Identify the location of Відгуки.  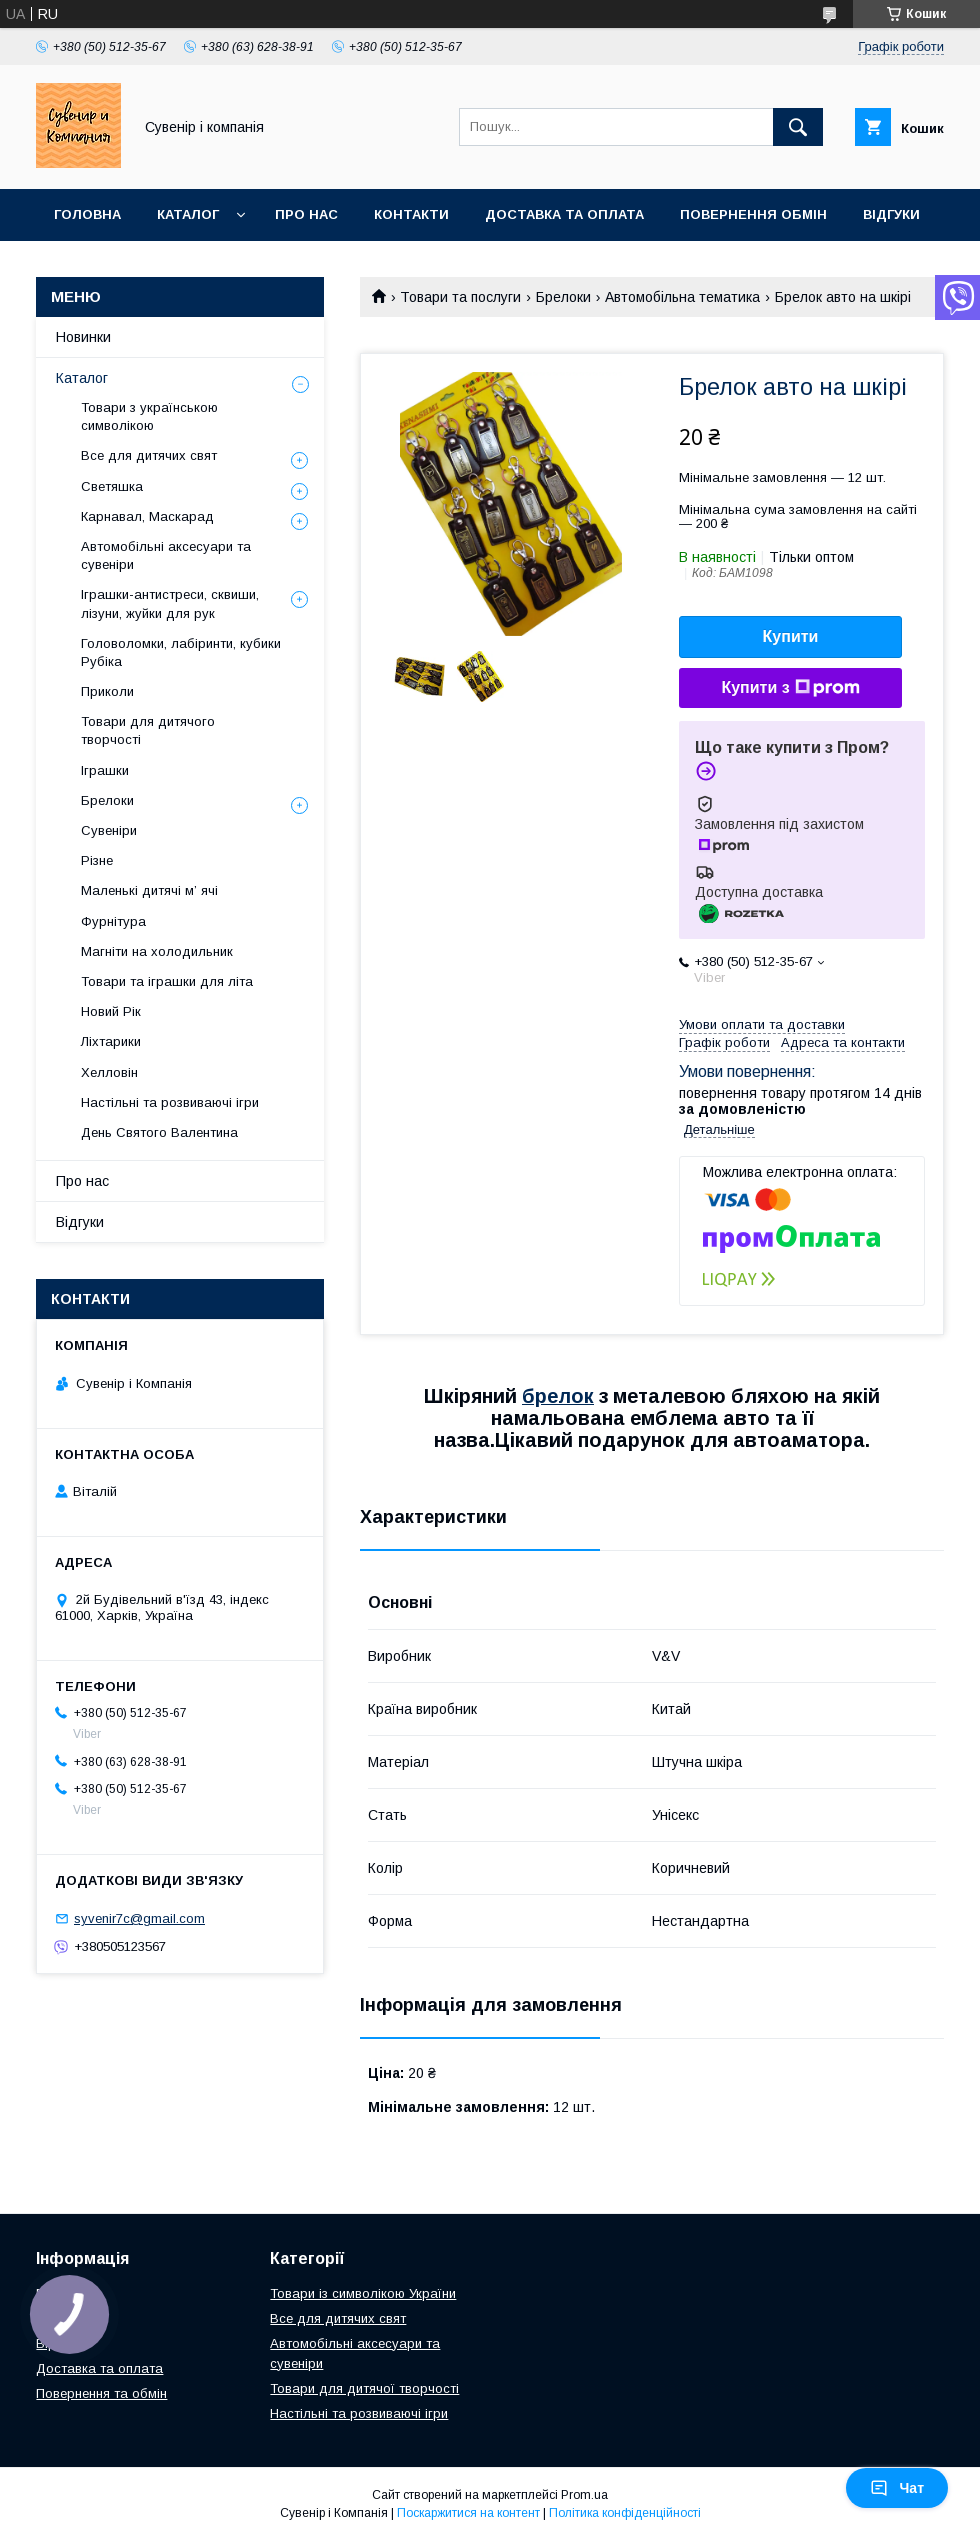
(891, 214).